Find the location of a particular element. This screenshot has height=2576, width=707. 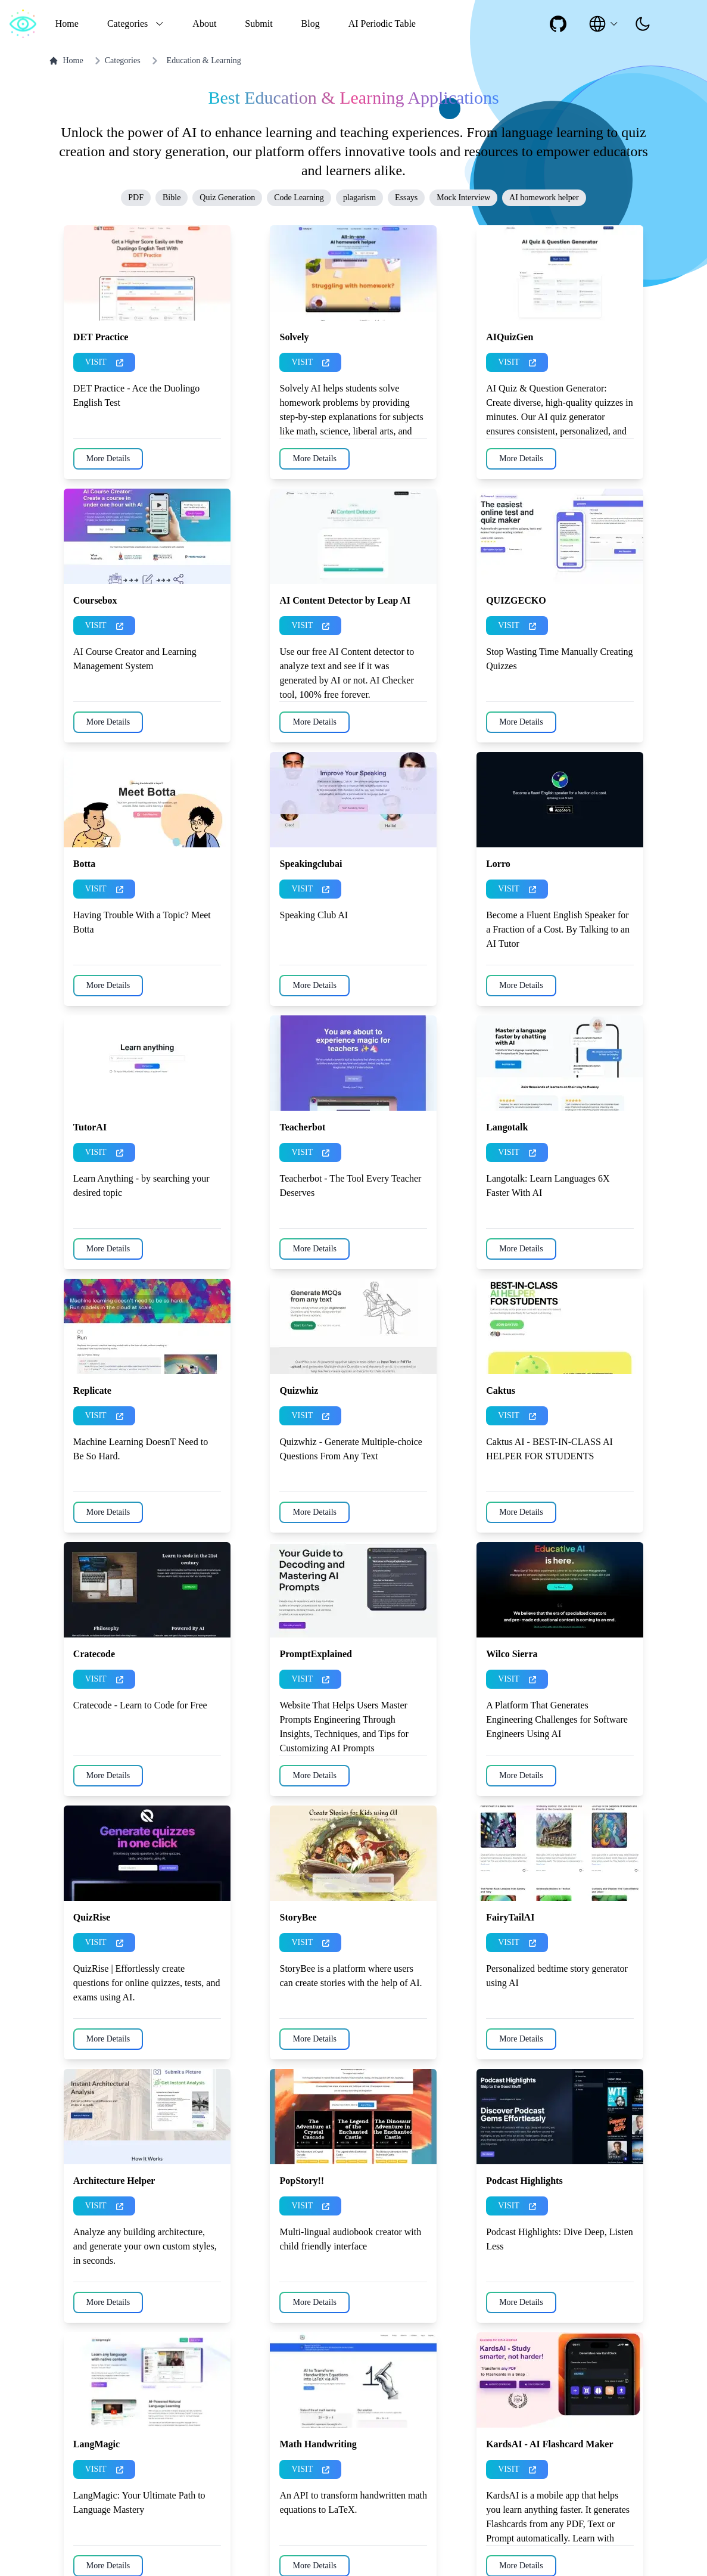

Essays is located at coordinates (406, 197).